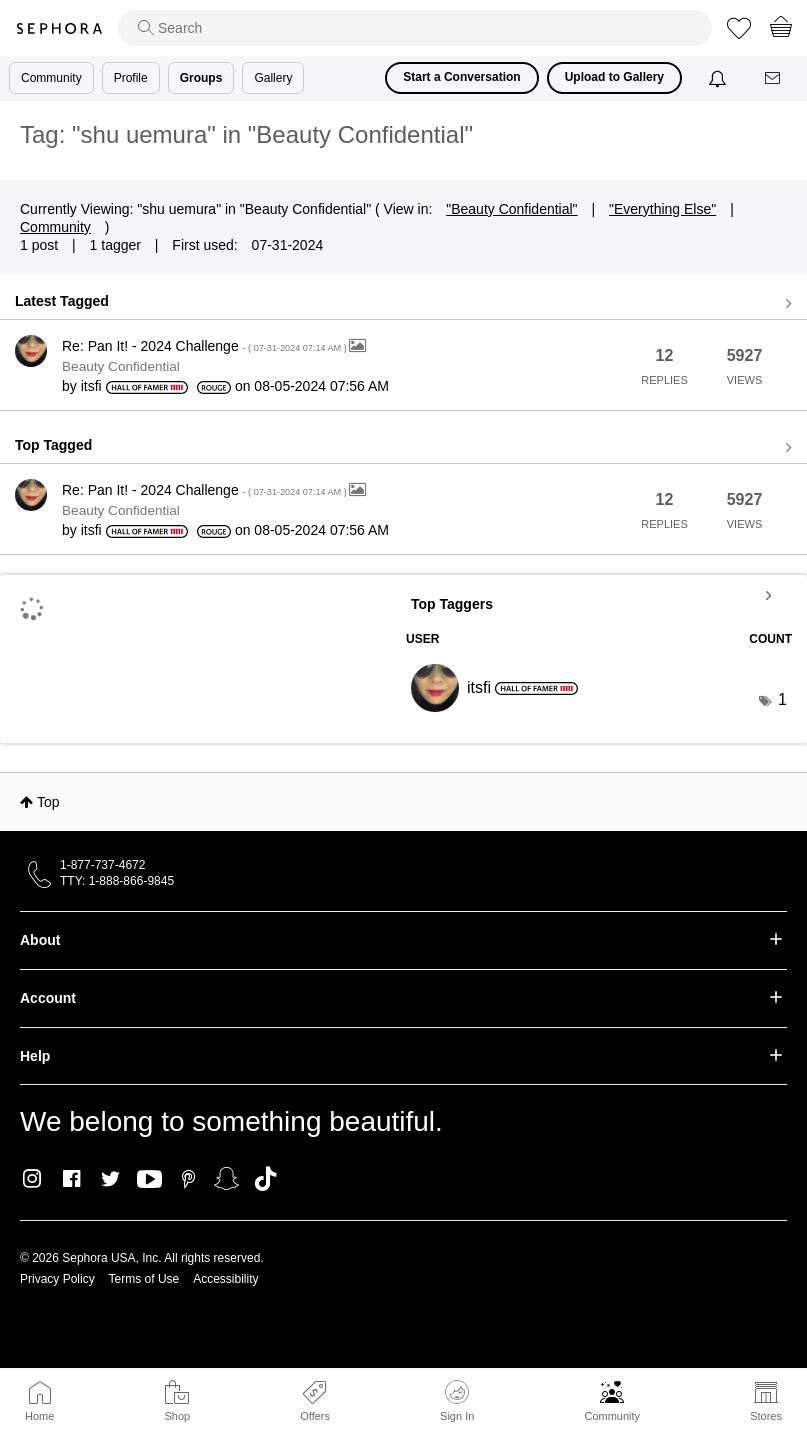 This screenshot has height=1433, width=807. Describe the element at coordinates (461, 77) in the screenshot. I see `Start a Conversation` at that location.